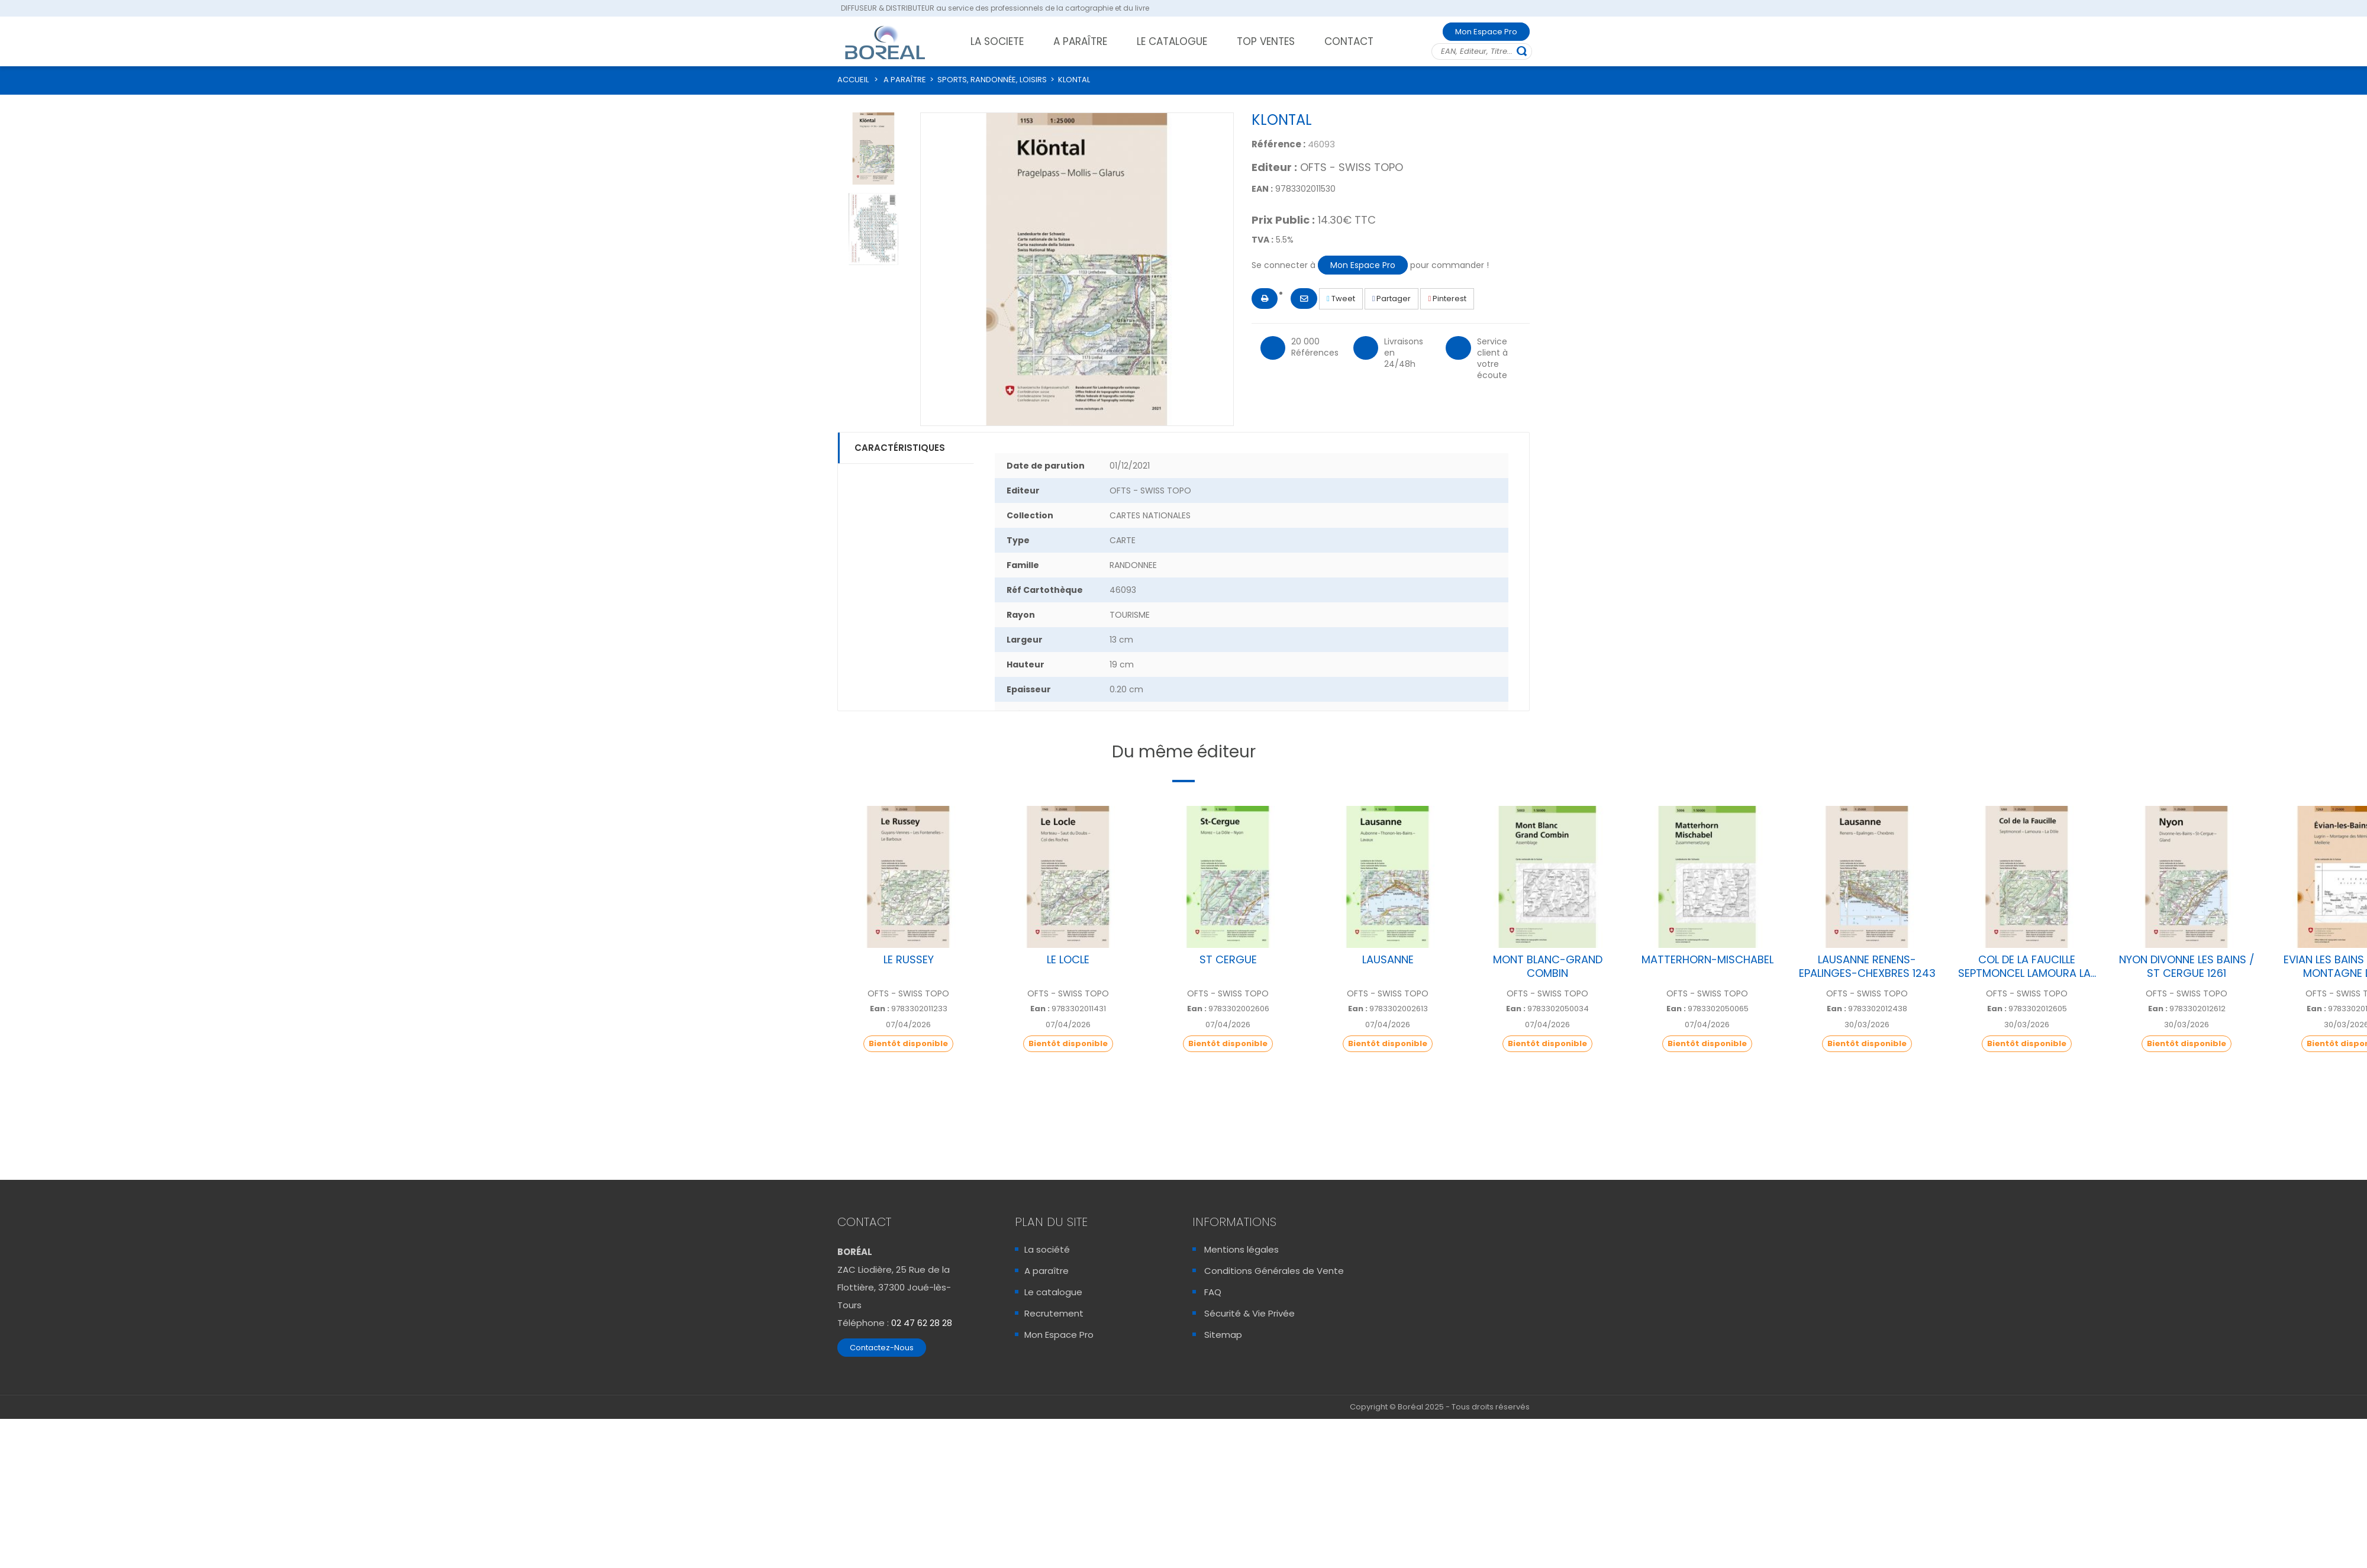  Describe the element at coordinates (1274, 167) in the screenshot. I see `Editeur :` at that location.